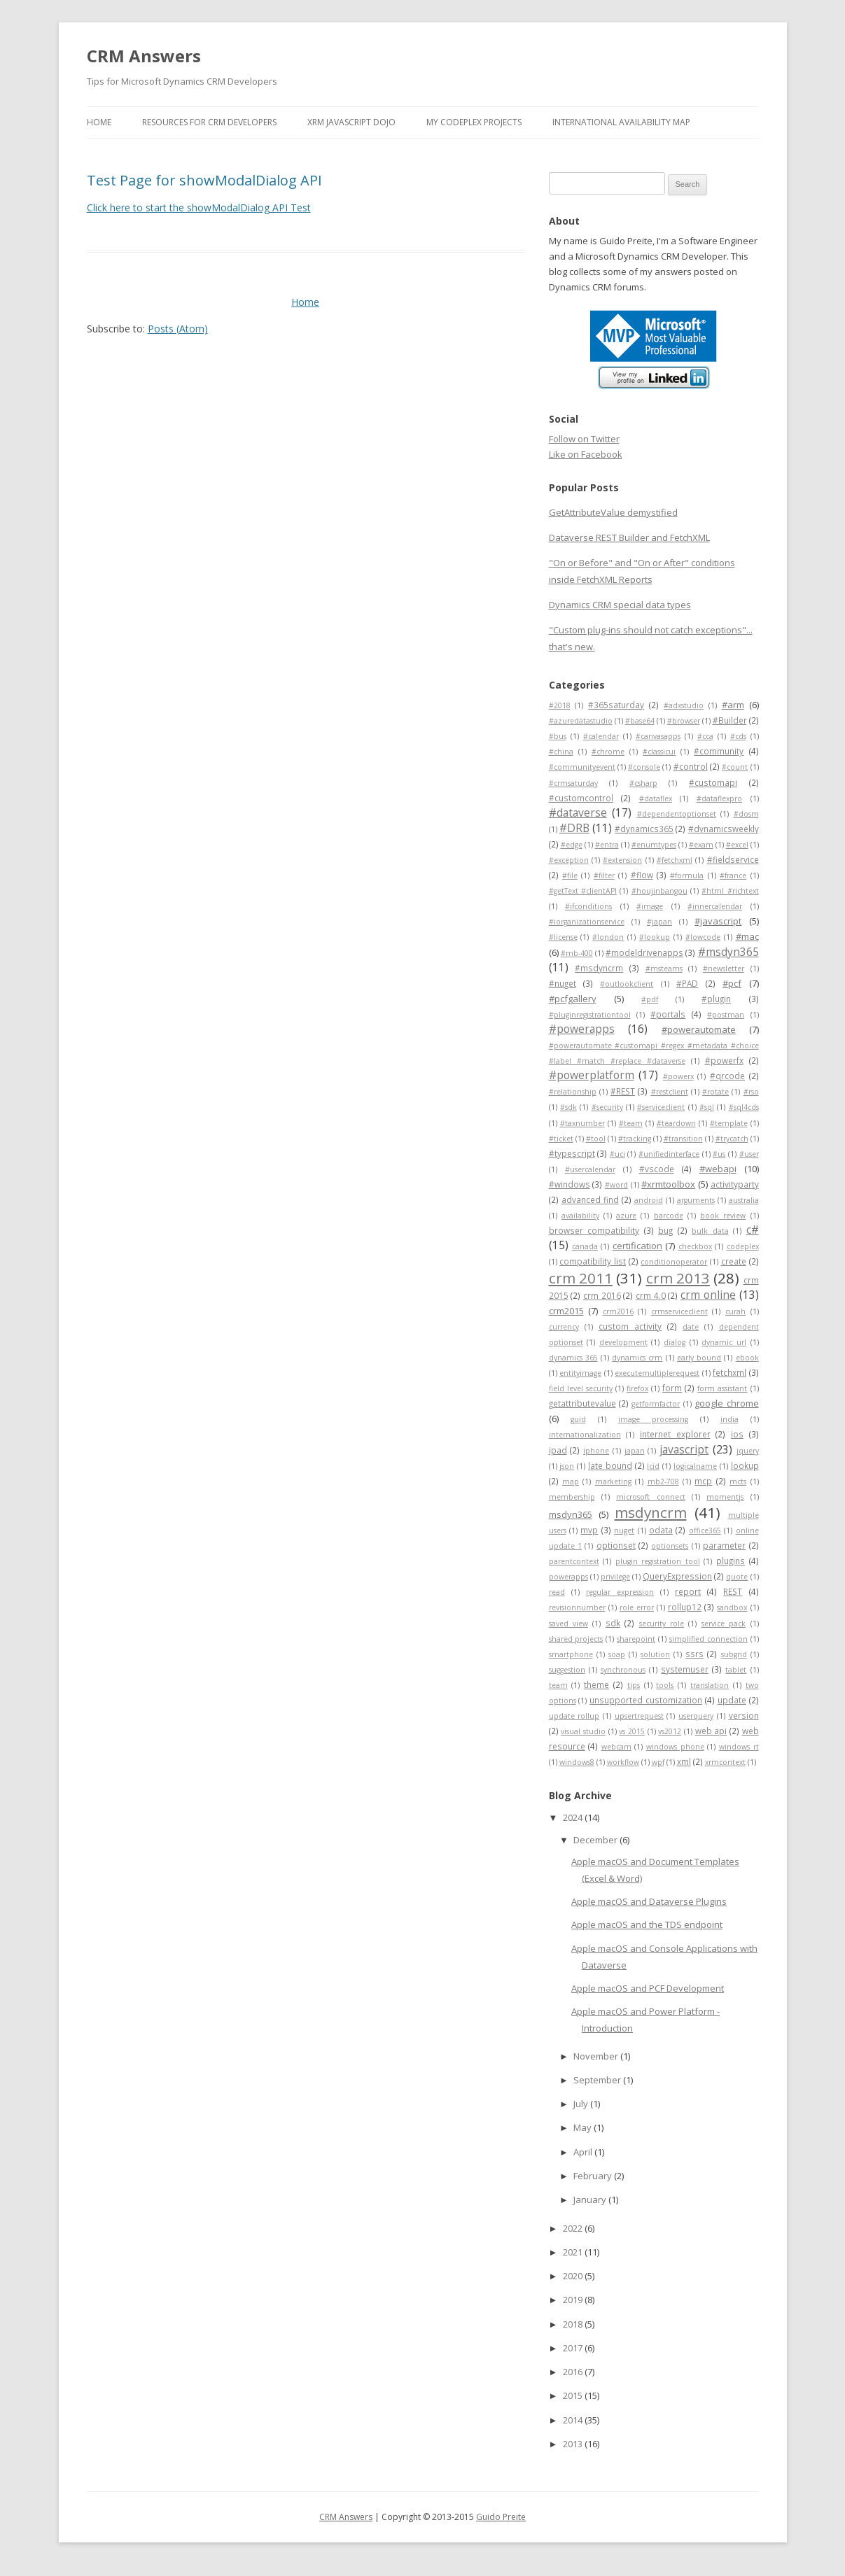 Image resolution: width=845 pixels, height=2576 pixels. Describe the element at coordinates (690, 766) in the screenshot. I see `#control` at that location.